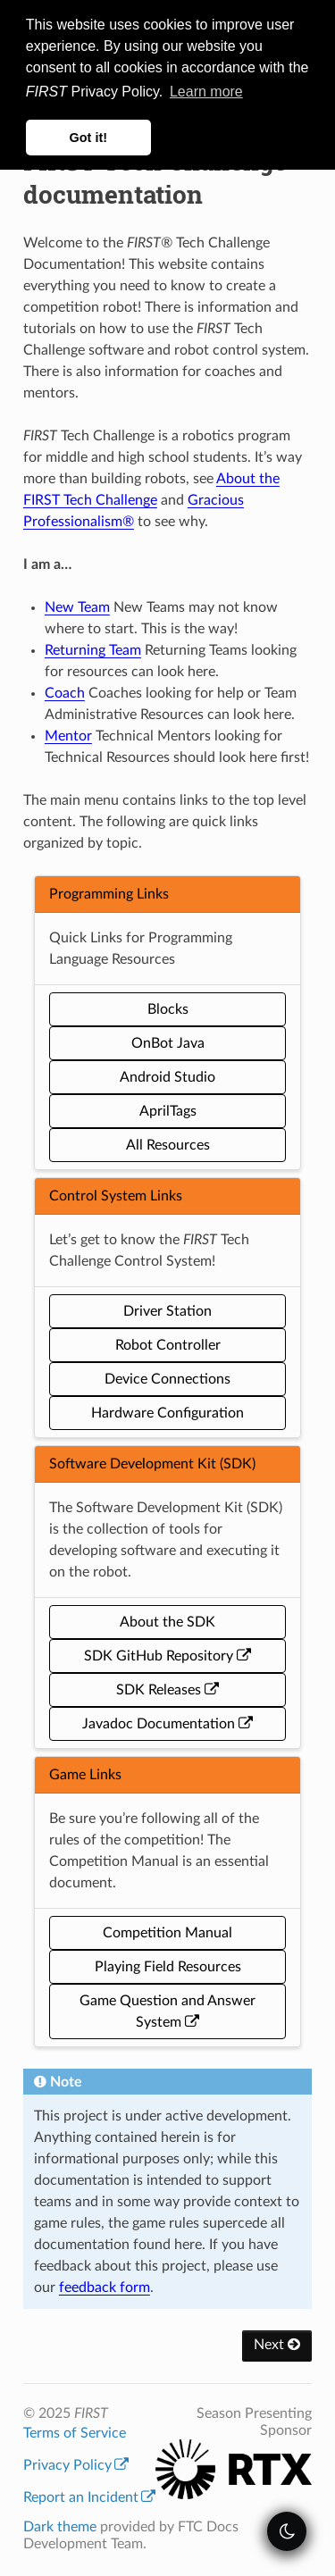  I want to click on Privacy Policy, so click(76, 2465).